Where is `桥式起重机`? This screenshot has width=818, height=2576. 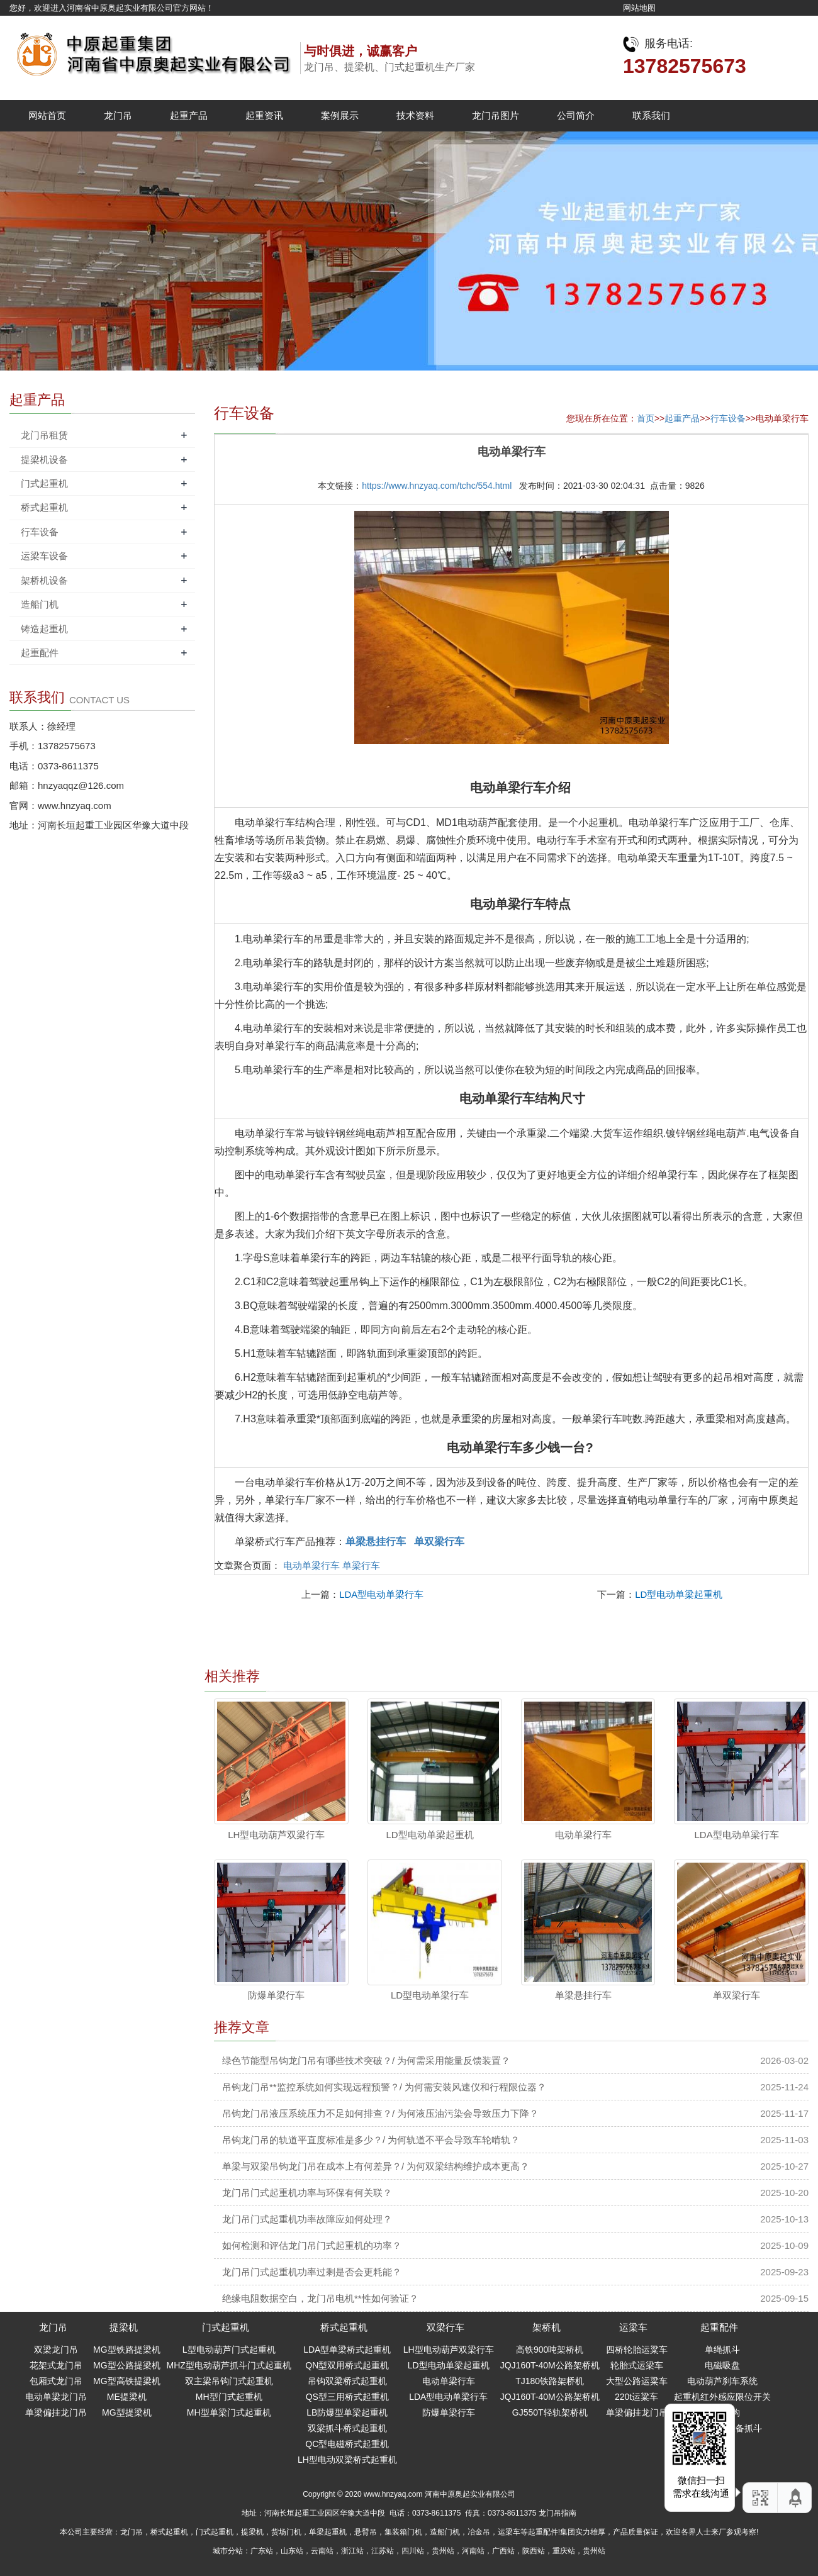 桥式起重机 is located at coordinates (44, 507).